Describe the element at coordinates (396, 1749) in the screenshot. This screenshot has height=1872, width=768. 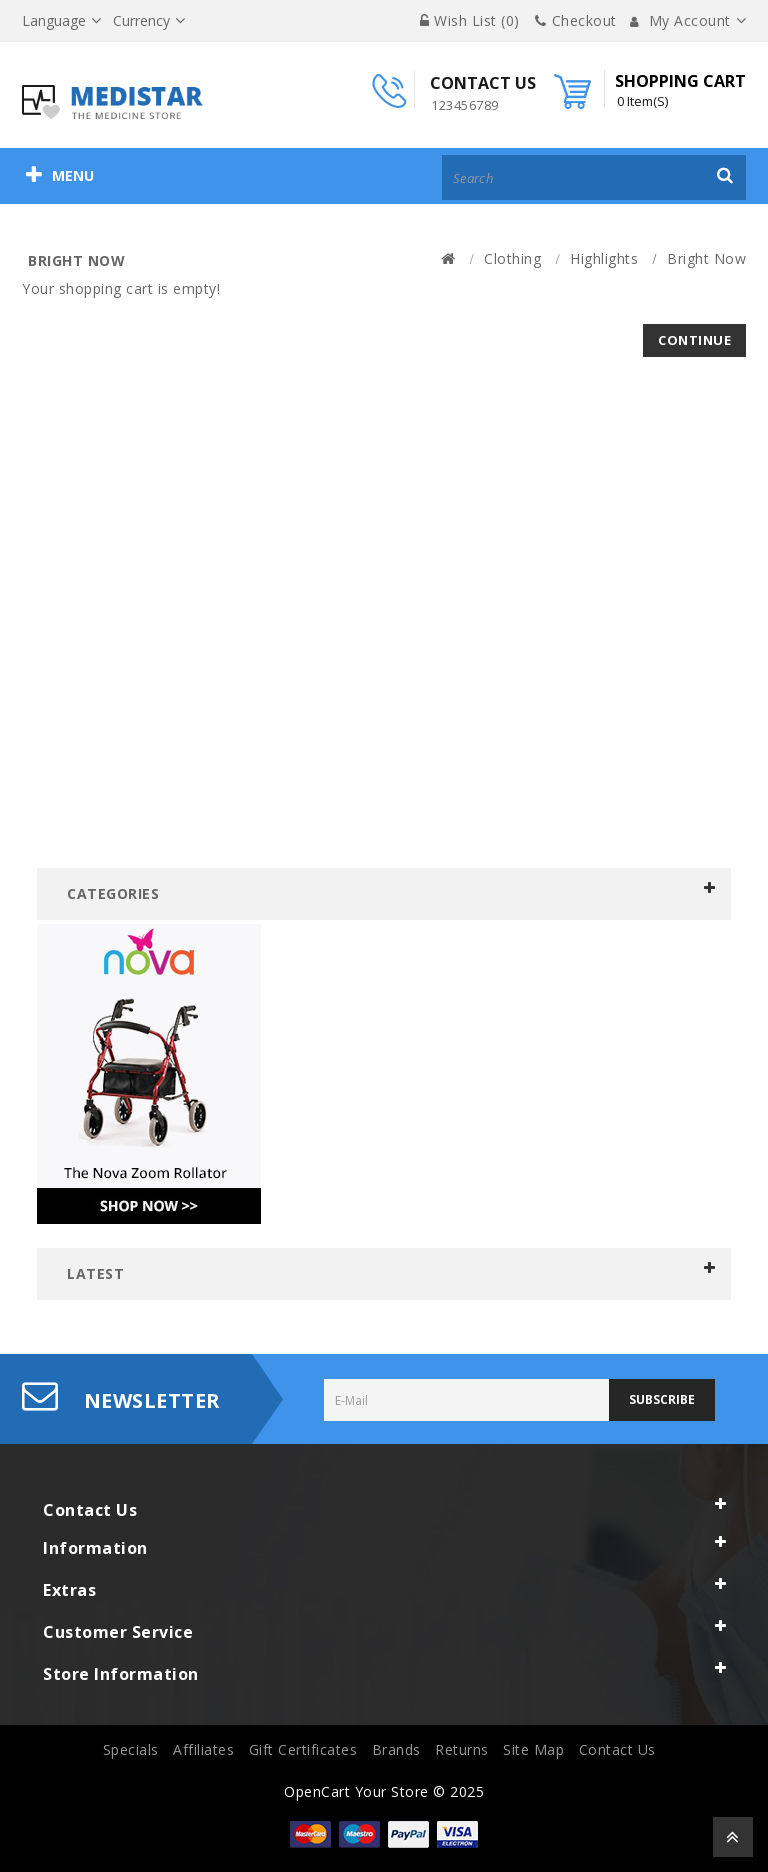
I see `Brands` at that location.